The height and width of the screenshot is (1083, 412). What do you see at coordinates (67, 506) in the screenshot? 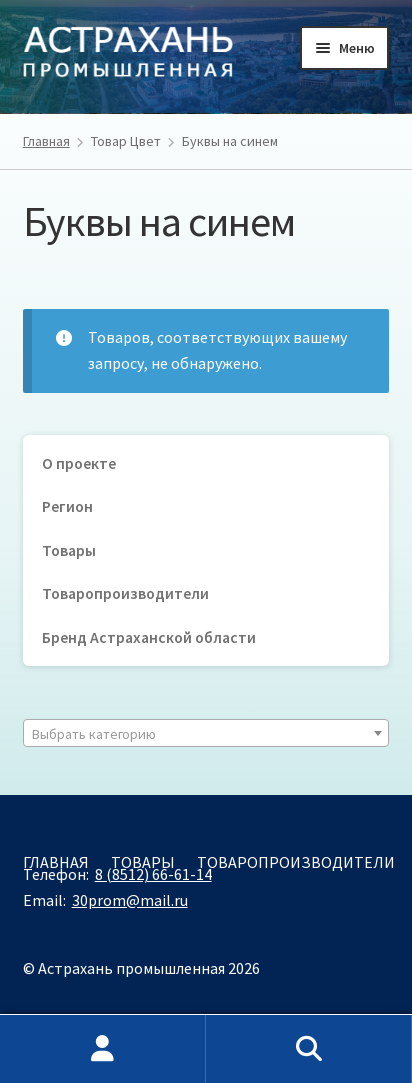
I see `Регион` at bounding box center [67, 506].